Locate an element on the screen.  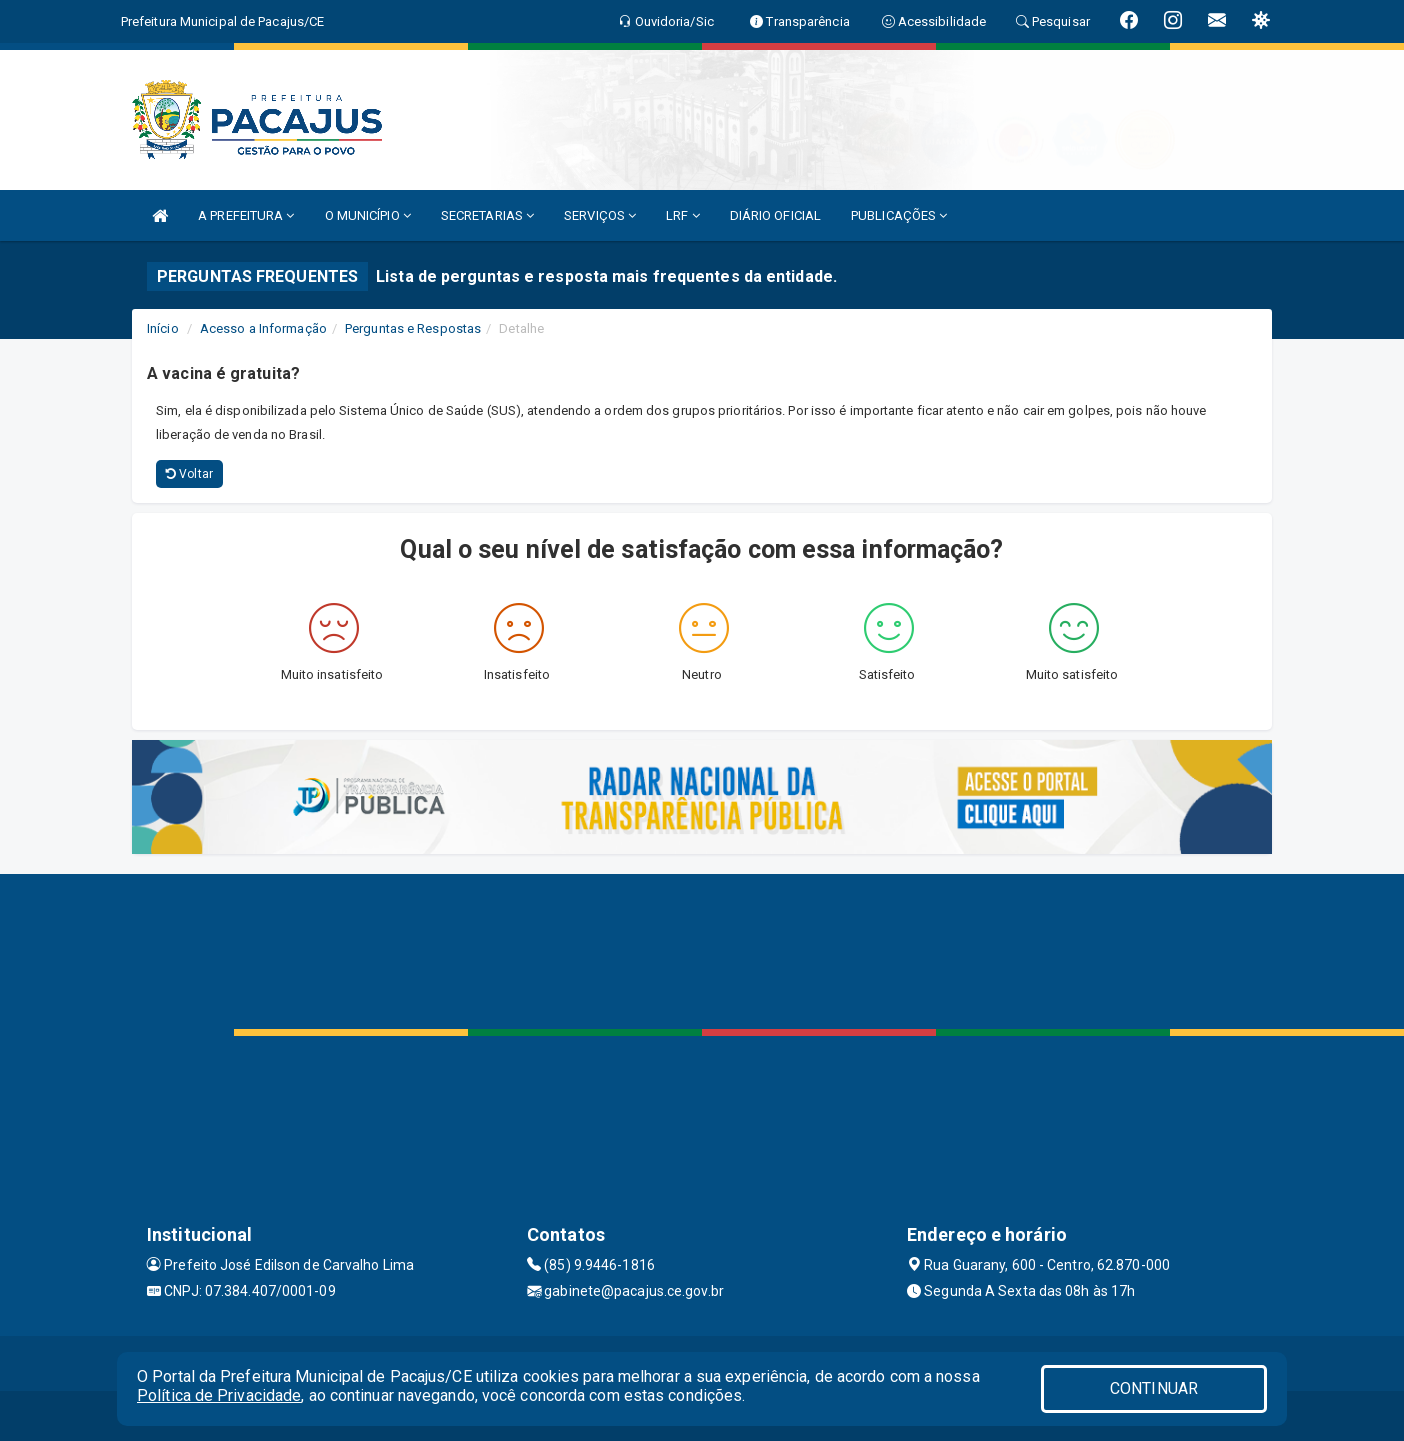
PUBLICAÇÕES is located at coordinates (899, 215).